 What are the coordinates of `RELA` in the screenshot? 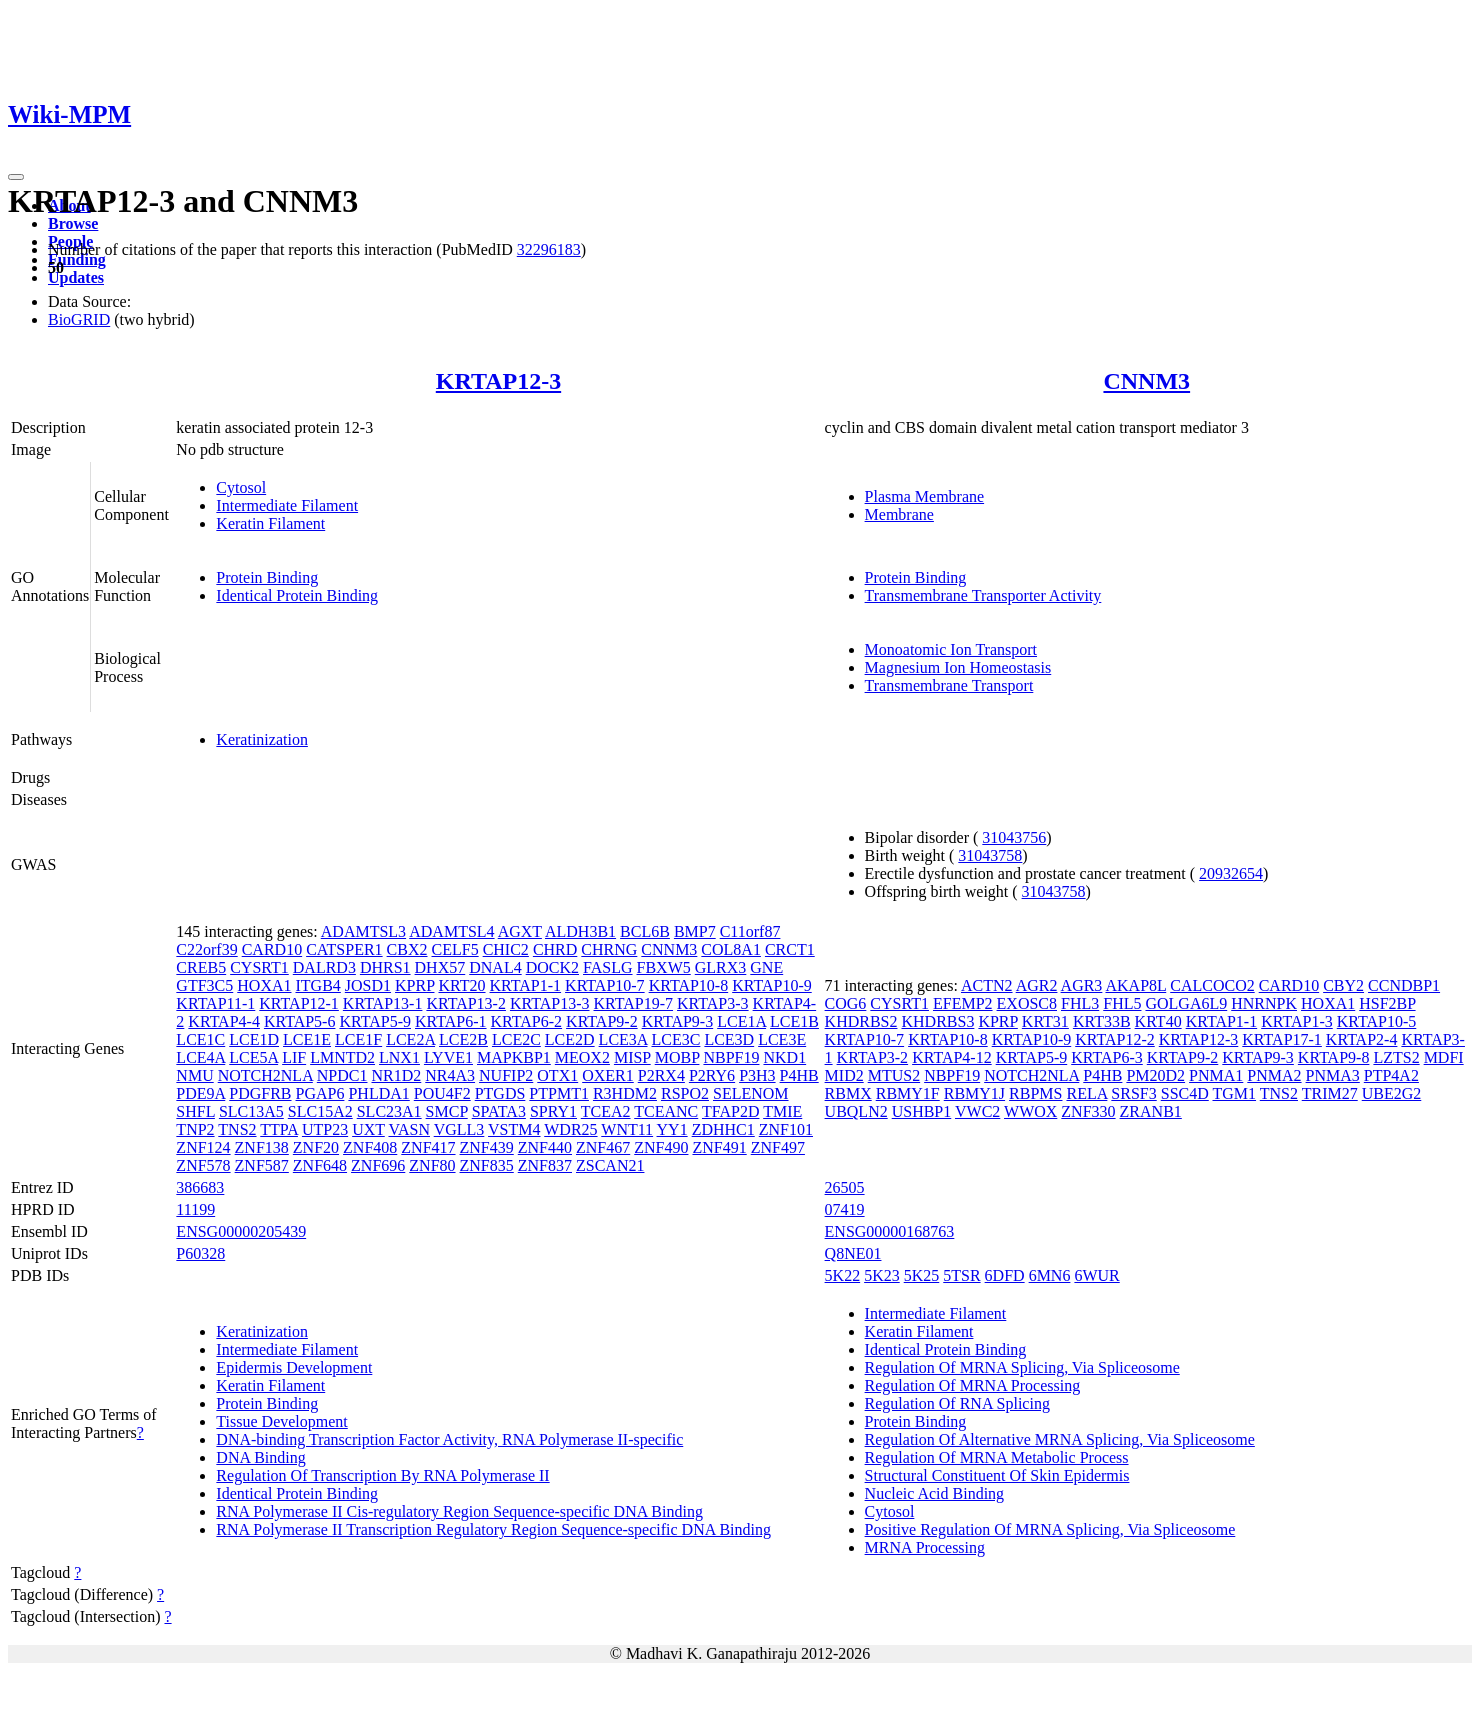 It's located at (1086, 1093).